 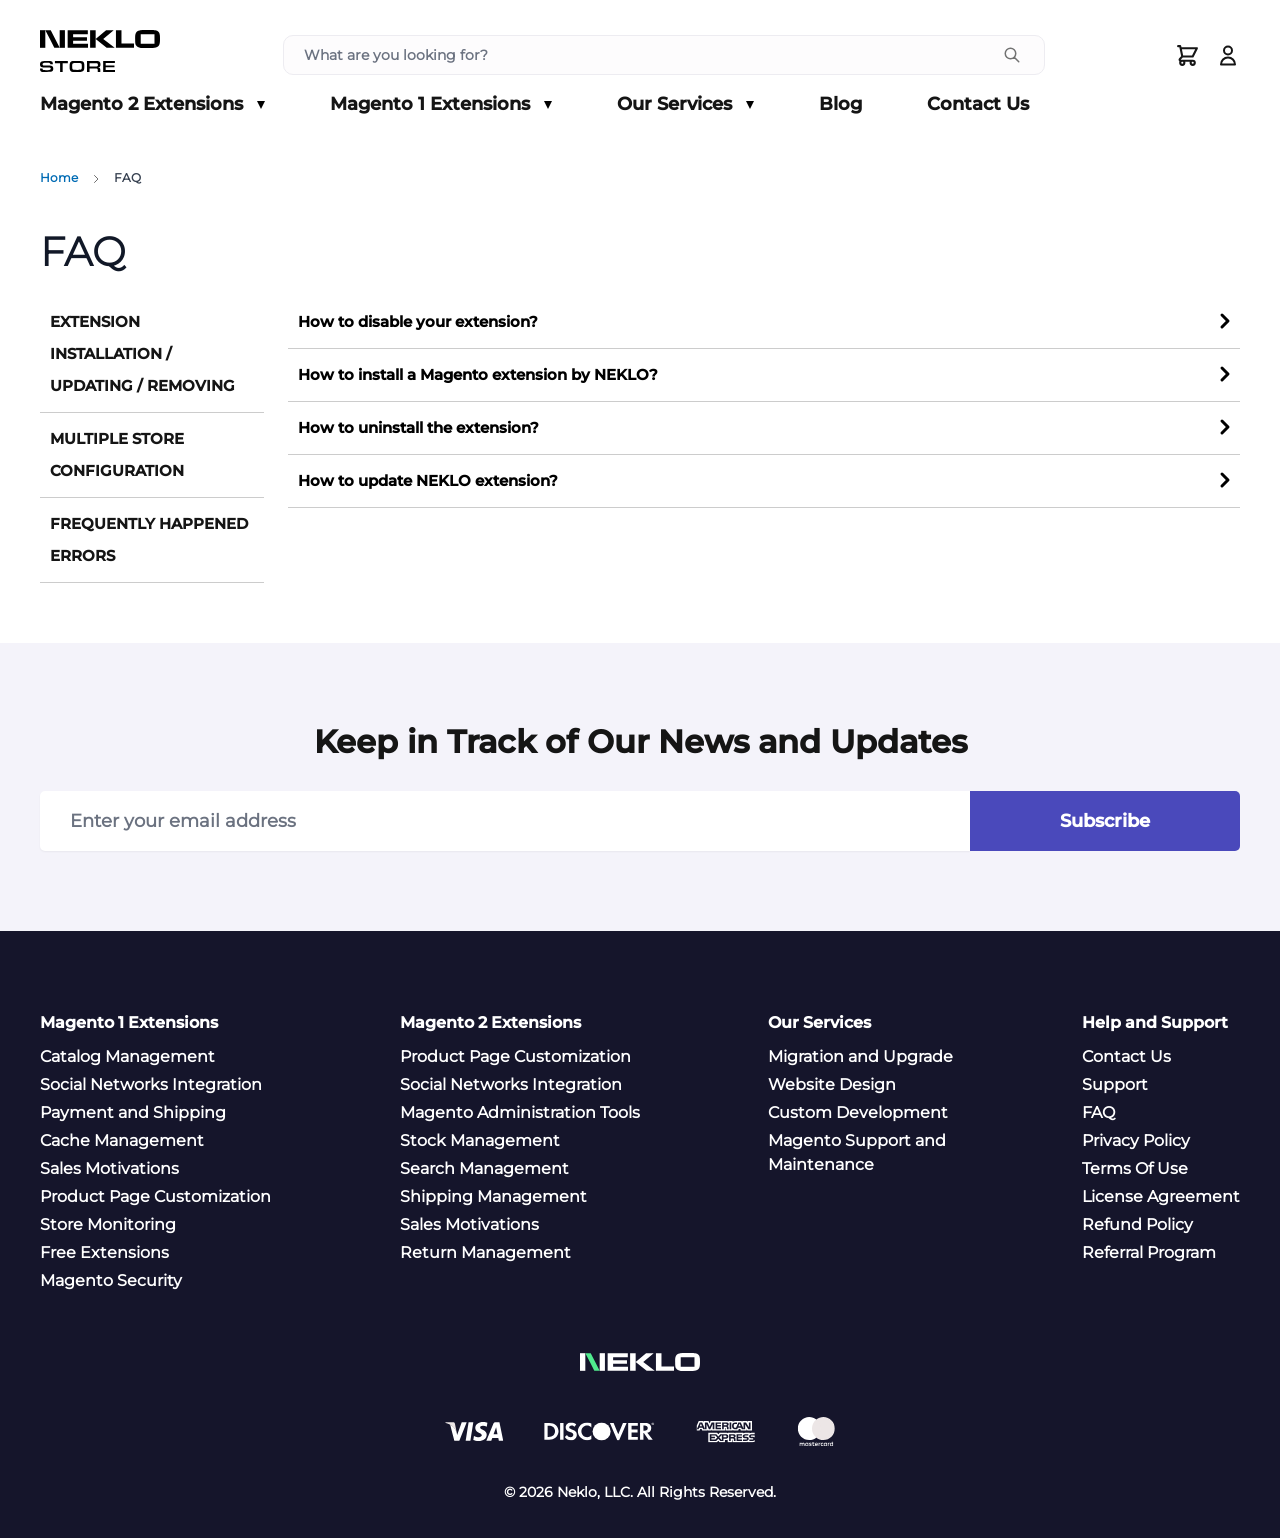 I want to click on Refund Policy, so click(x=1137, y=1224).